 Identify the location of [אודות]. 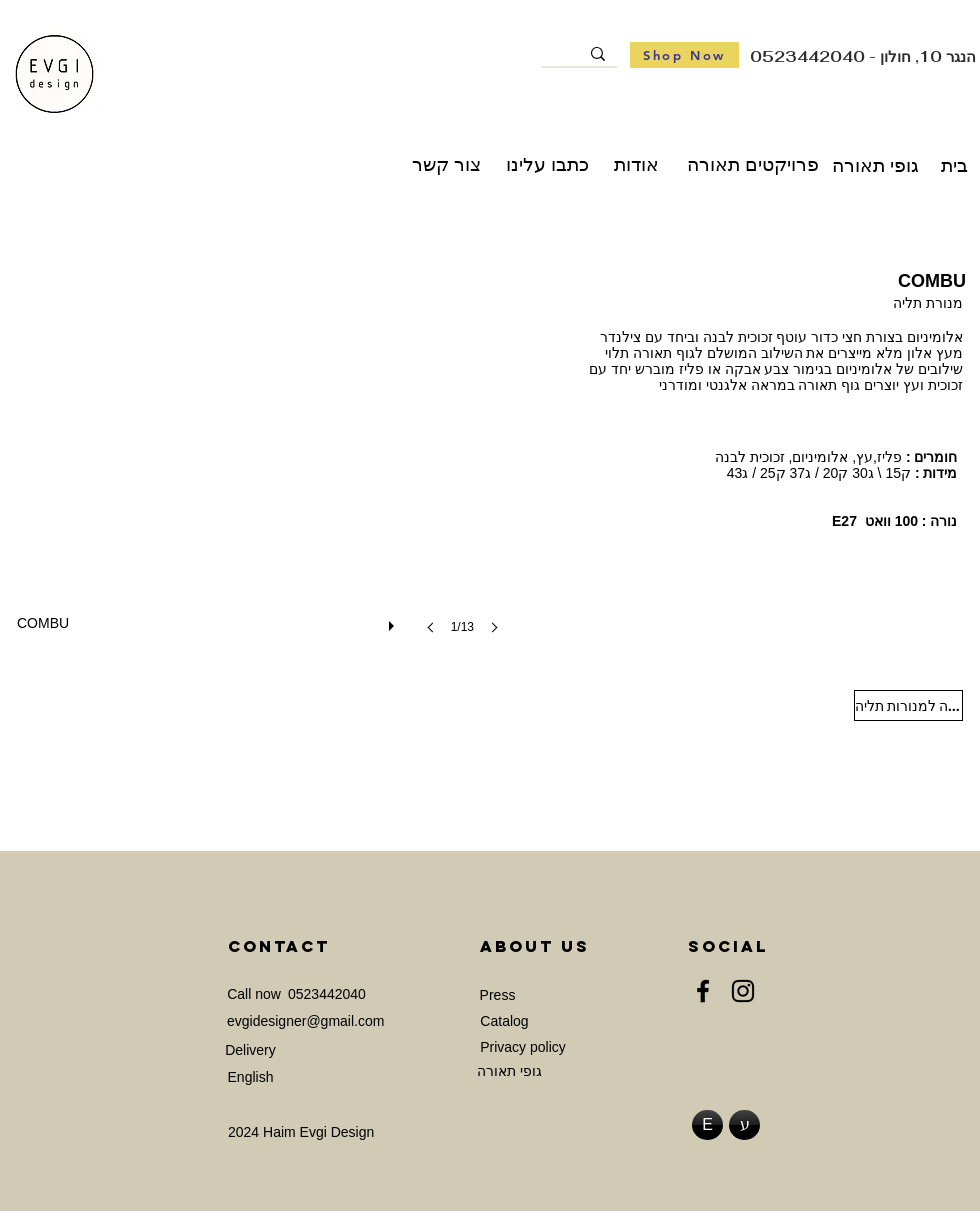
(636, 165).